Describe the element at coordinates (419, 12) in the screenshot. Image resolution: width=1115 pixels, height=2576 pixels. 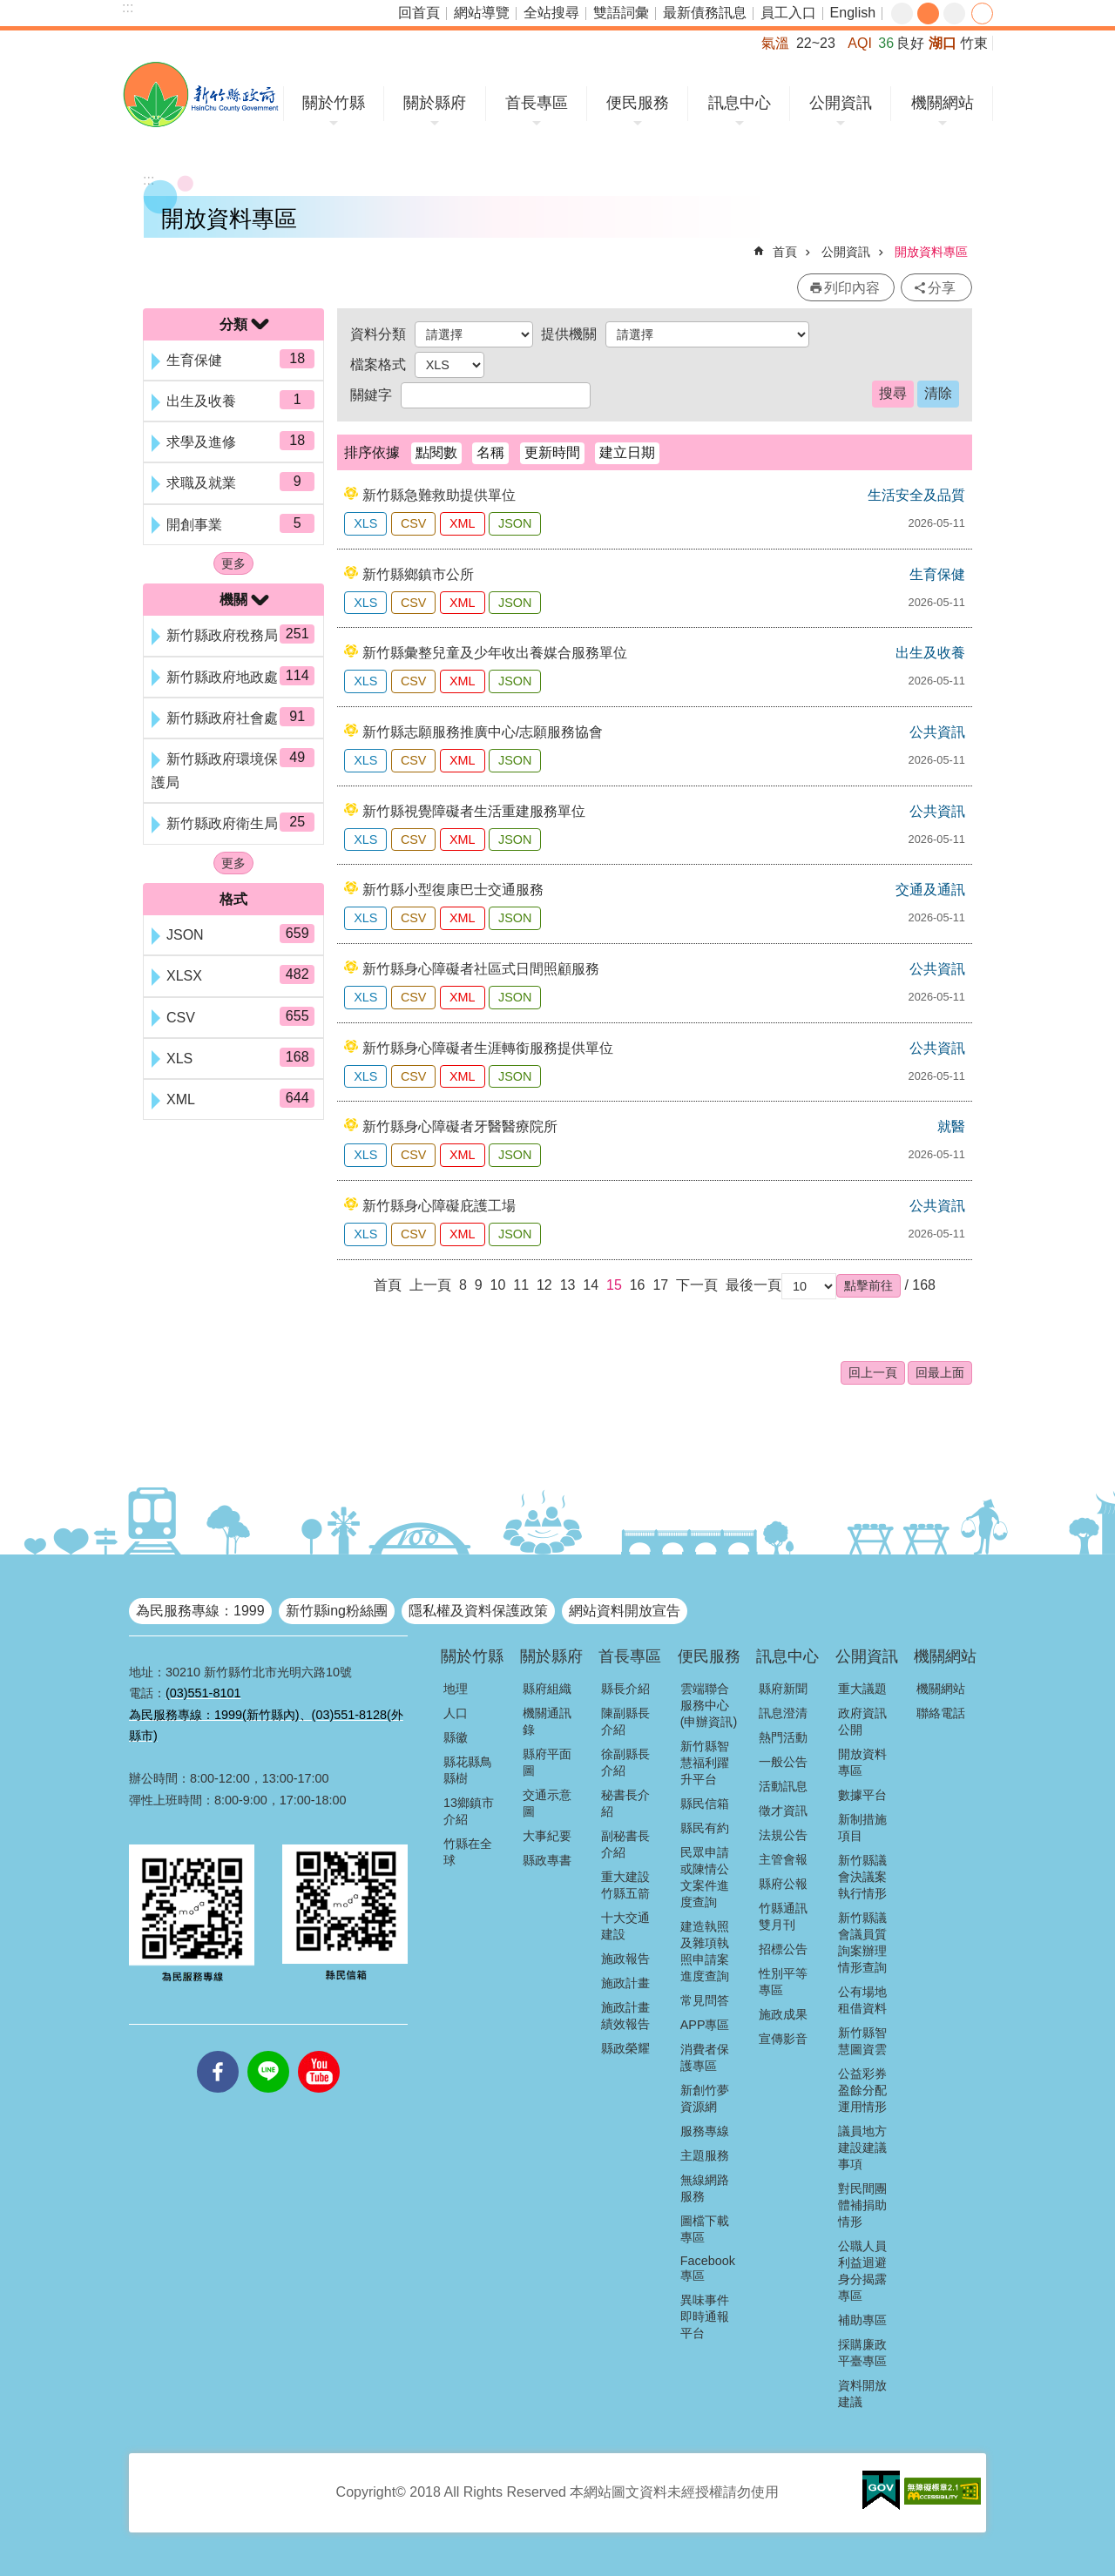
I see `回首頁` at that location.